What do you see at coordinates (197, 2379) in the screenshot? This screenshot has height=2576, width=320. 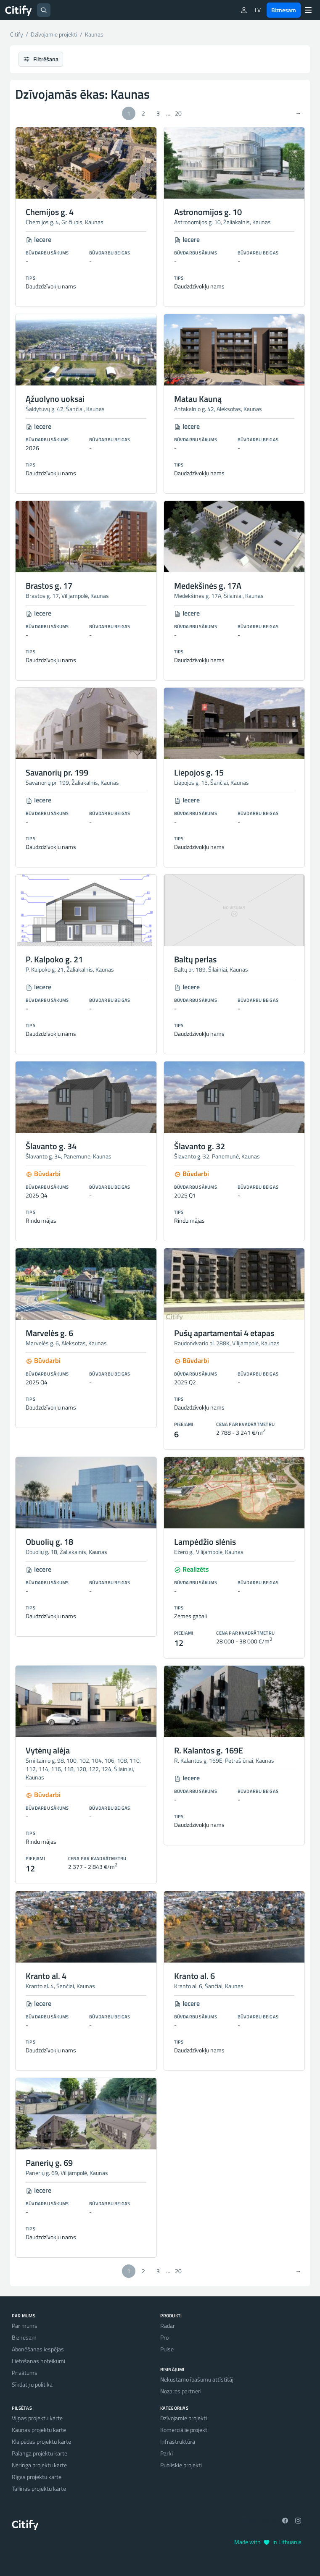 I see `Nekustamo īpašumu attīstītāji` at bounding box center [197, 2379].